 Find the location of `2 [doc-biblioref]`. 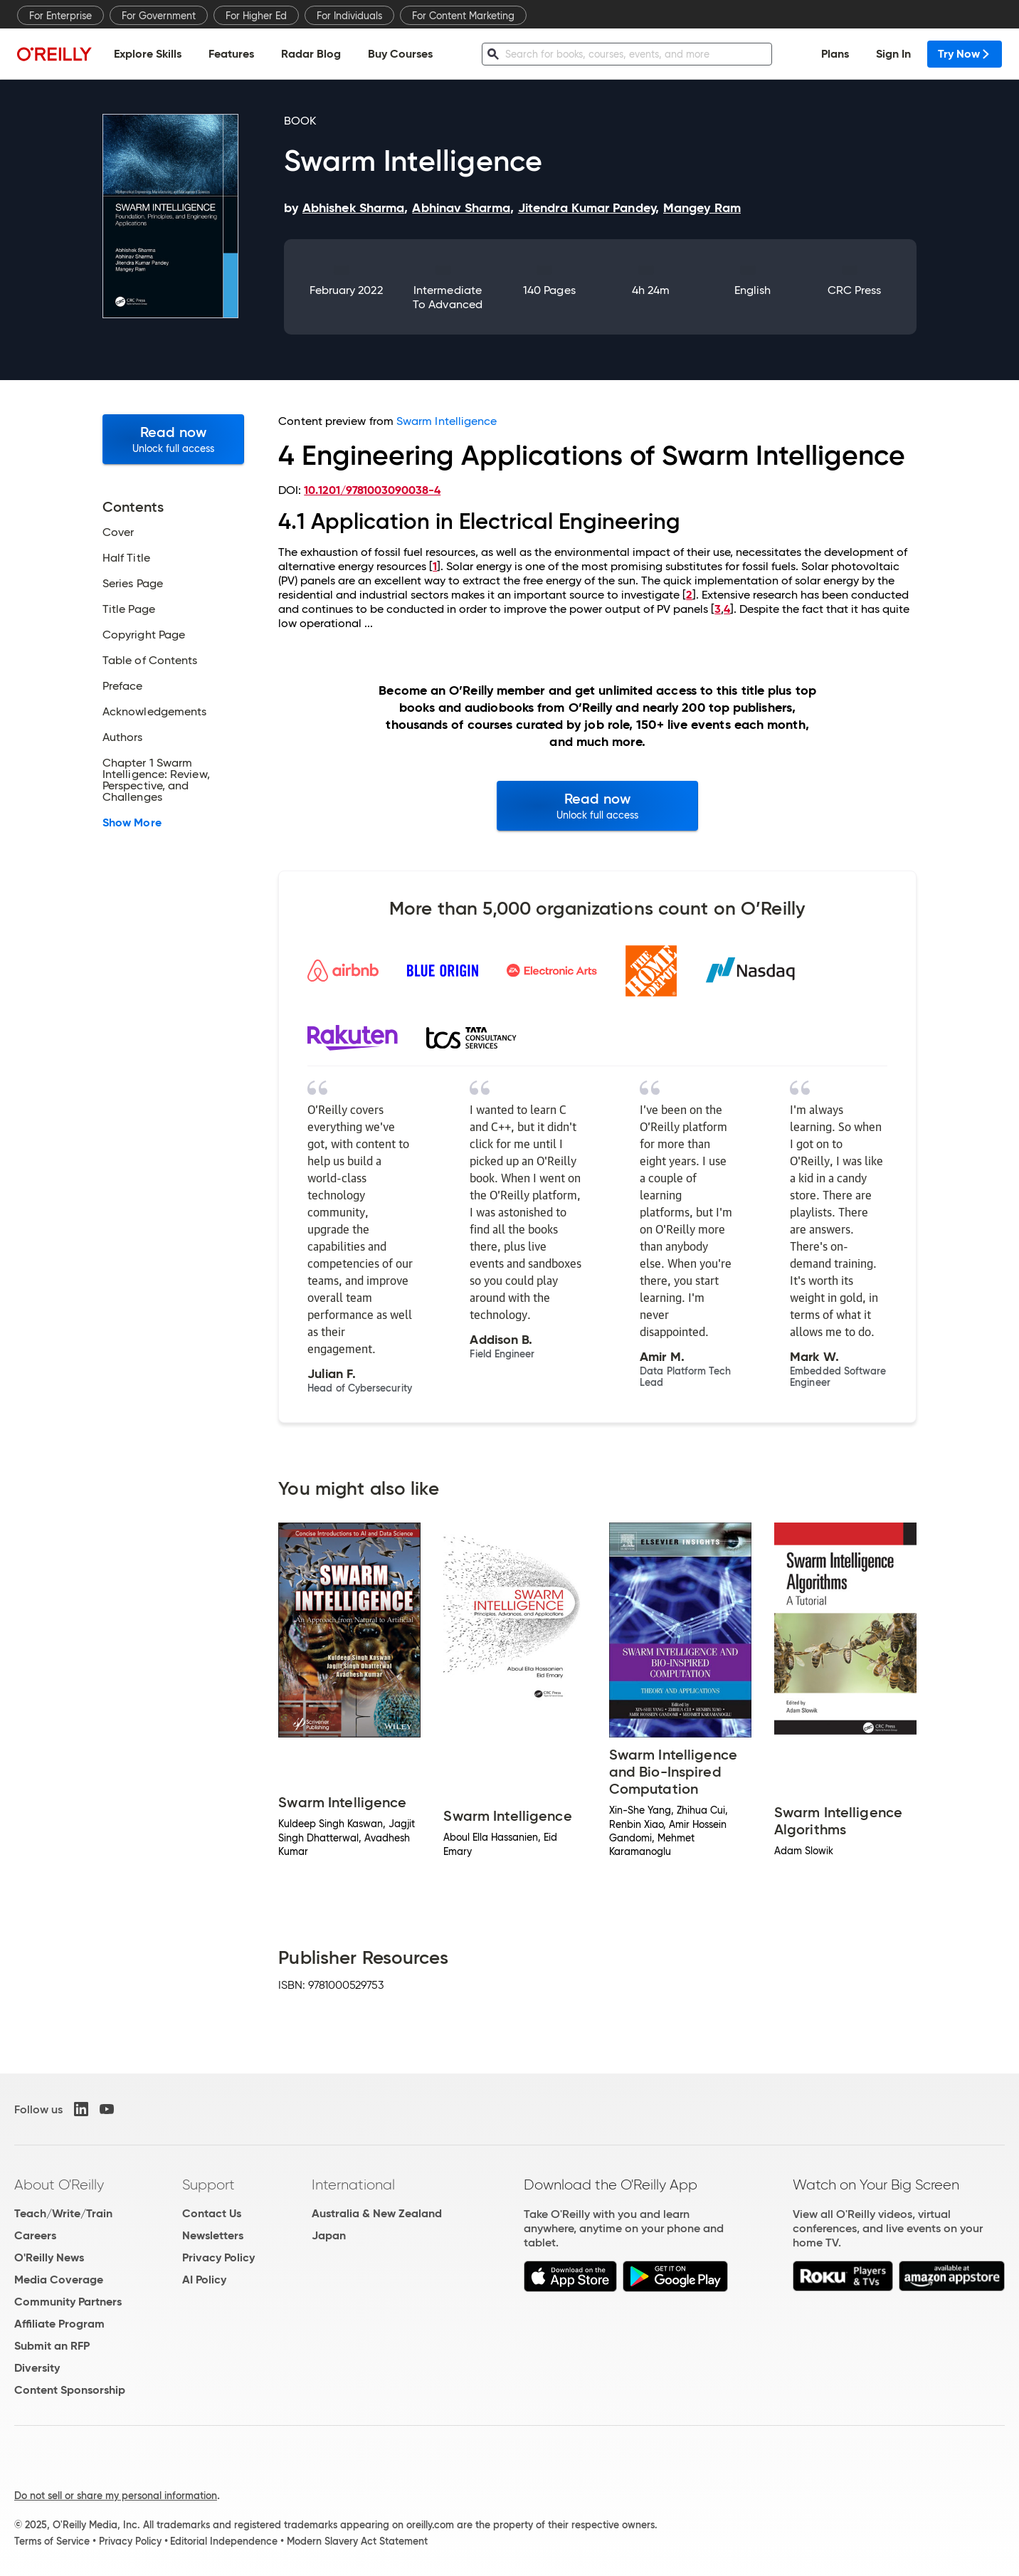

2 [doc-biblioref] is located at coordinates (689, 594).